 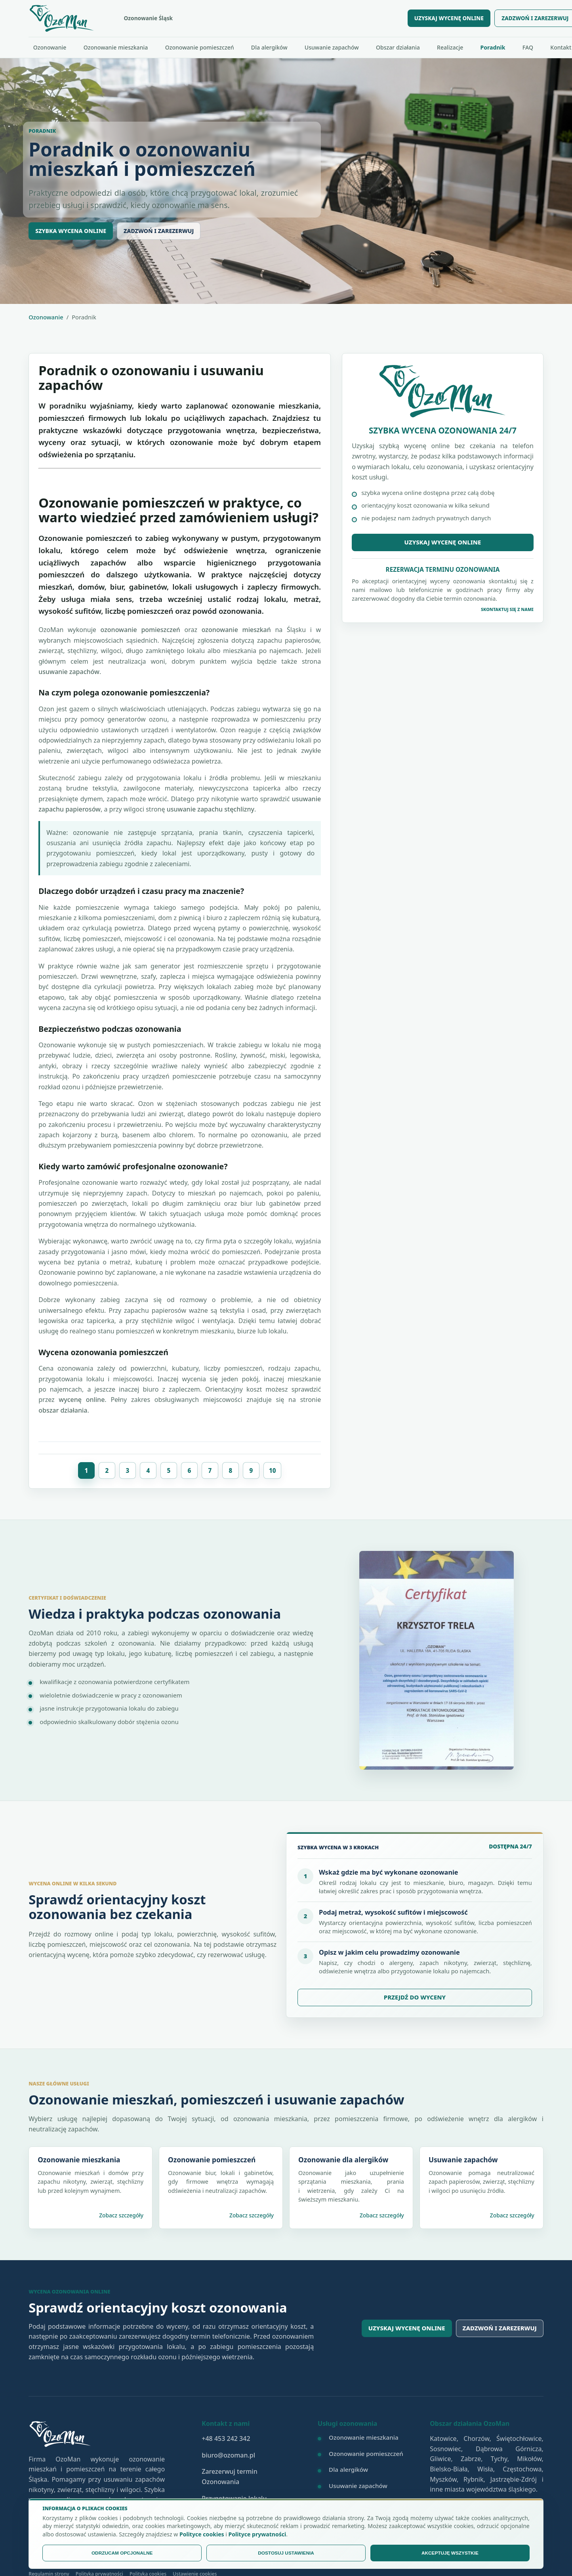 What do you see at coordinates (226, 2438) in the screenshot?
I see `+48 453 242 342` at bounding box center [226, 2438].